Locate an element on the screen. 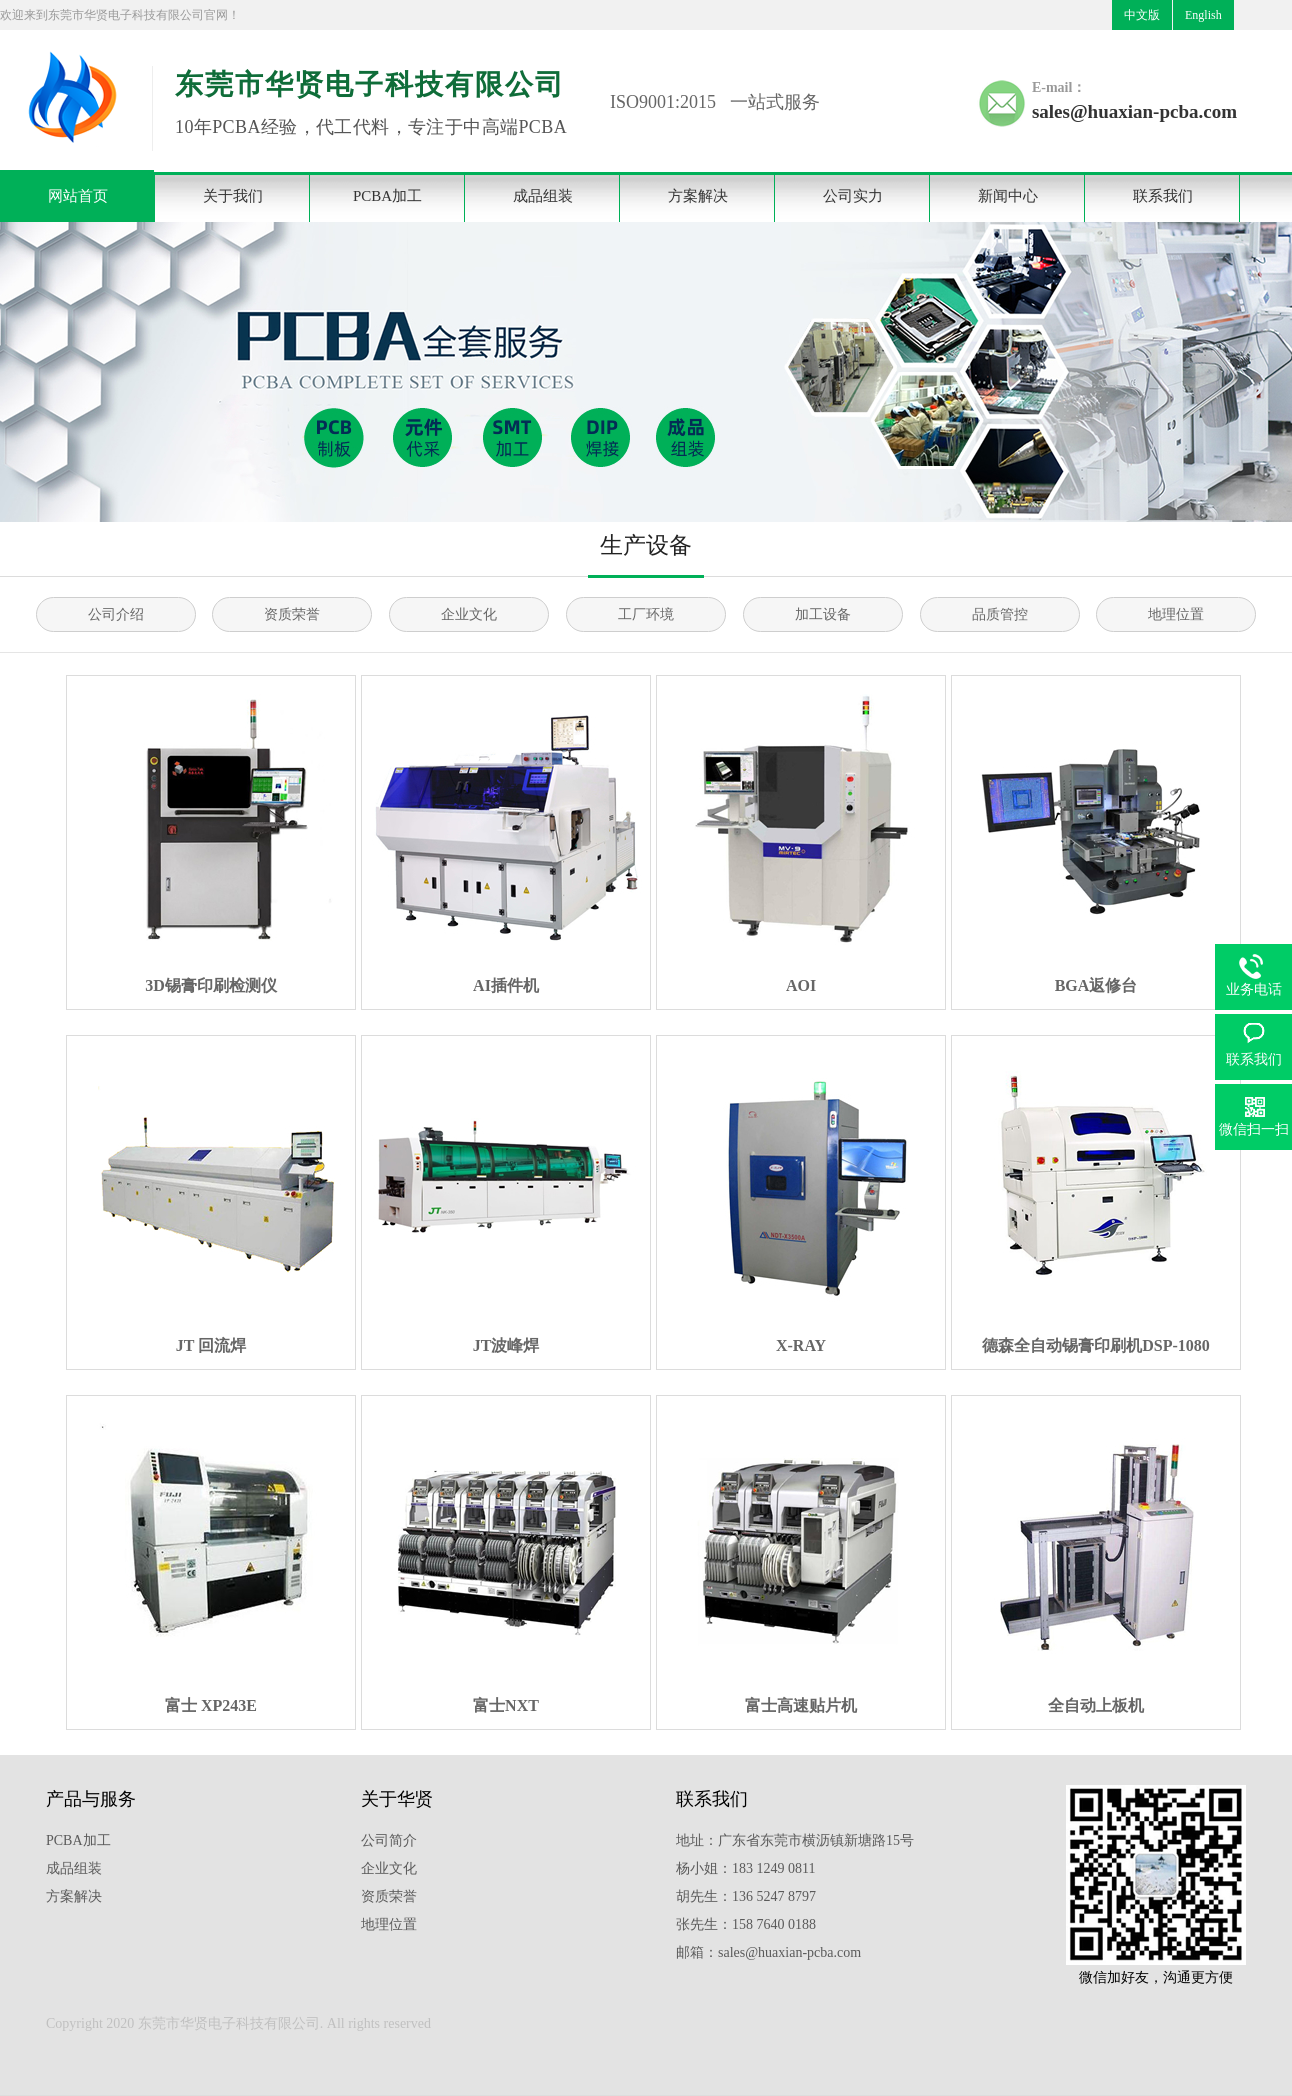 This screenshot has height=2096, width=1292. 工厂环境 is located at coordinates (646, 614).